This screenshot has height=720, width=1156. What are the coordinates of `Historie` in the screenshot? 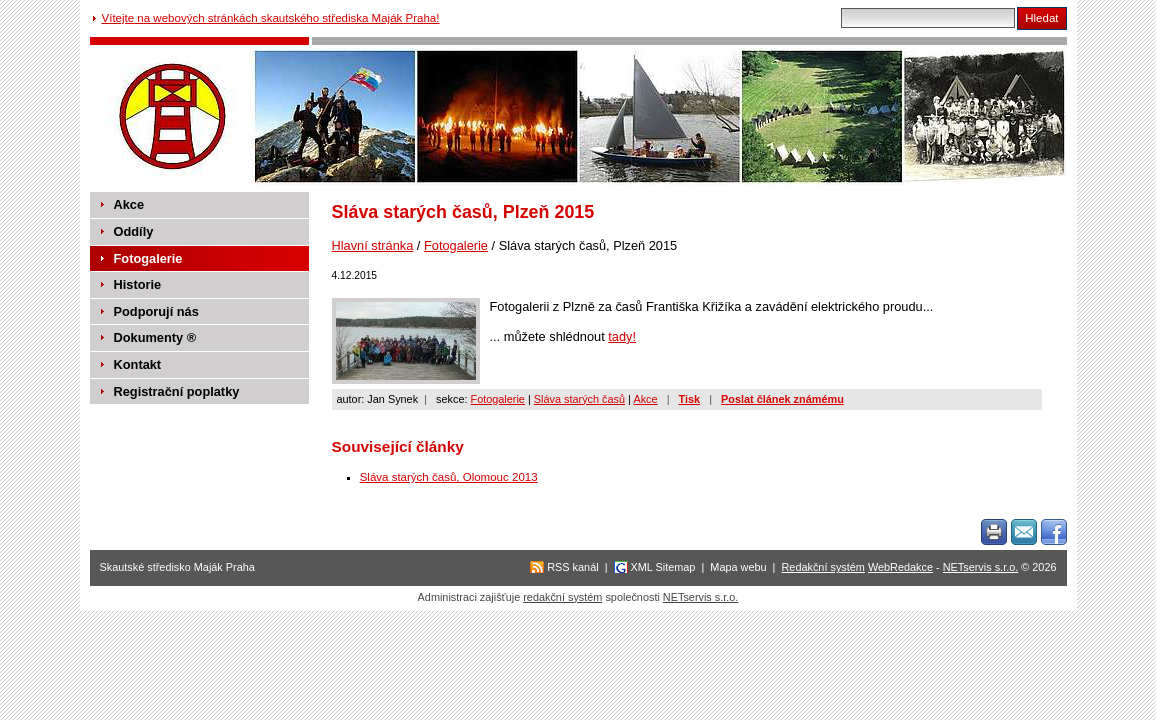 It's located at (138, 284).